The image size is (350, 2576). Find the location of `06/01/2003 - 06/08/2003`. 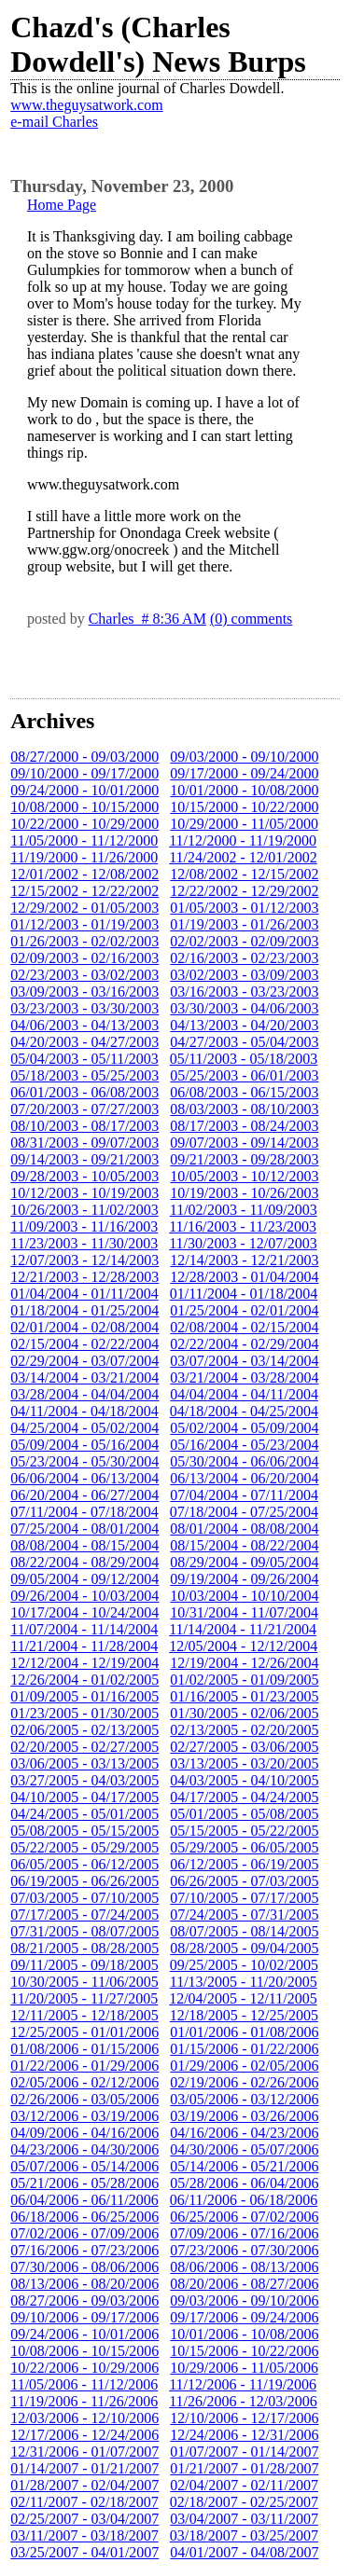

06/01/2003 - 06/08/2003 is located at coordinates (84, 1092).